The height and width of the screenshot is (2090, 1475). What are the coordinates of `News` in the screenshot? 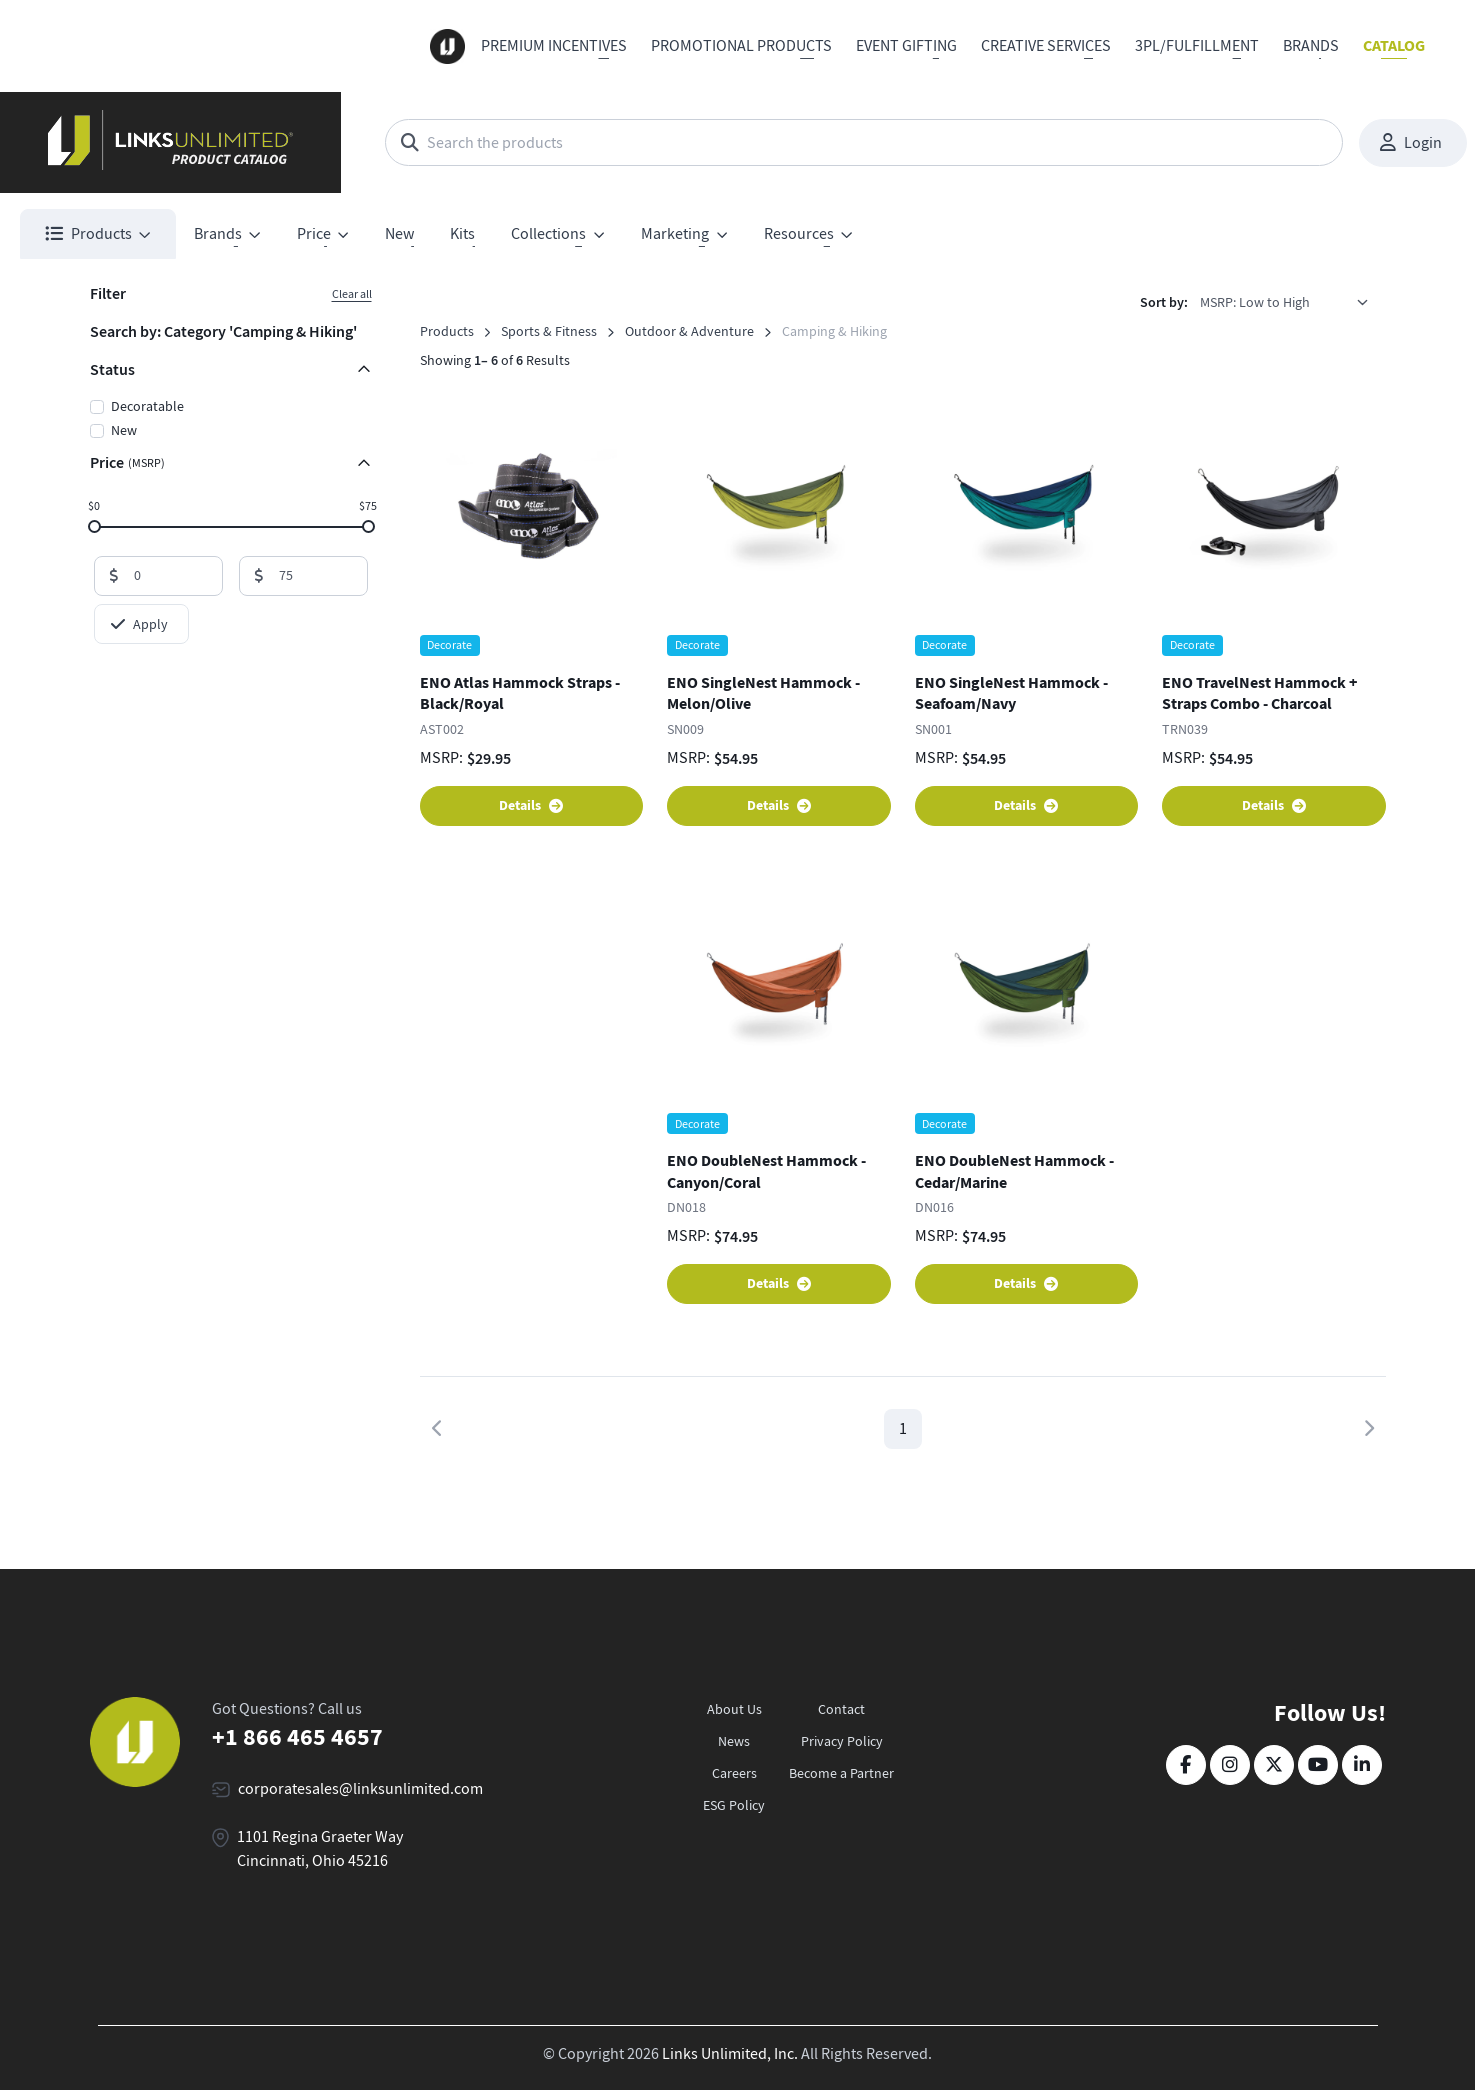 It's located at (734, 1741).